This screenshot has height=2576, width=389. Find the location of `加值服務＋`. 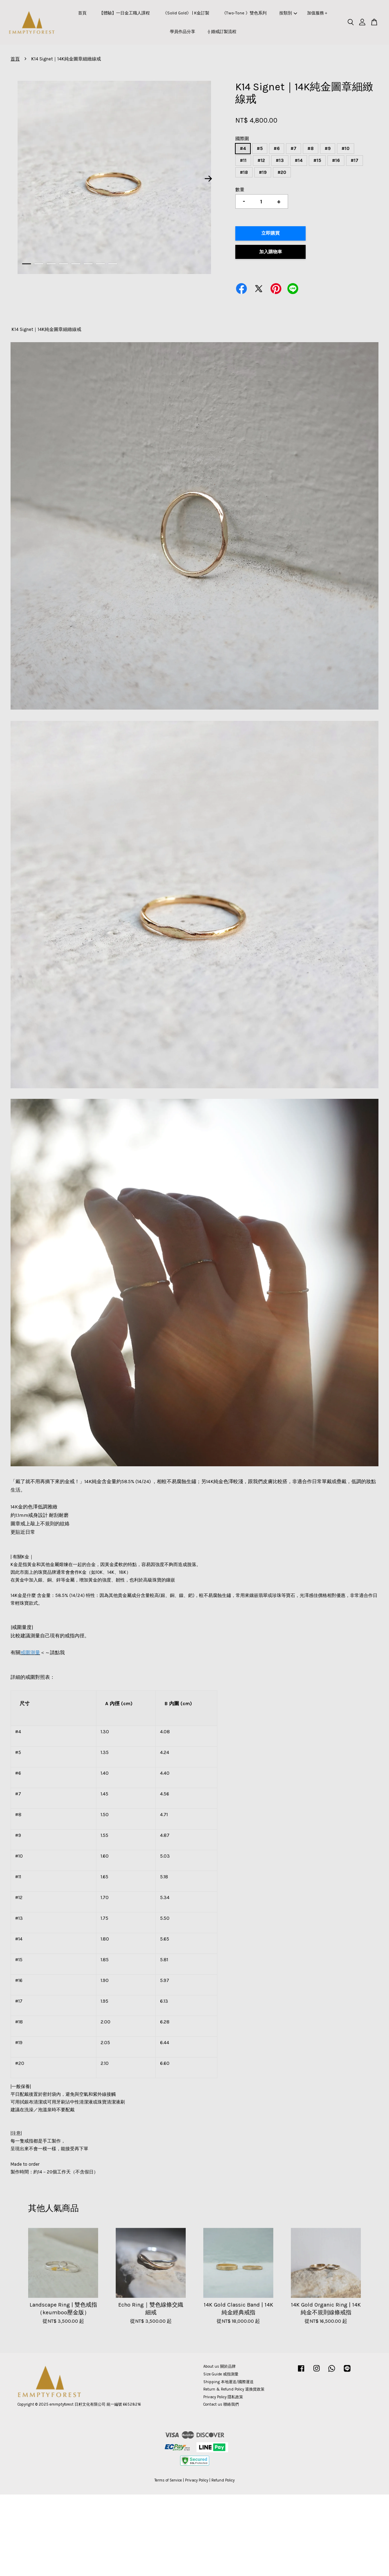

加值服務＋ is located at coordinates (317, 13).